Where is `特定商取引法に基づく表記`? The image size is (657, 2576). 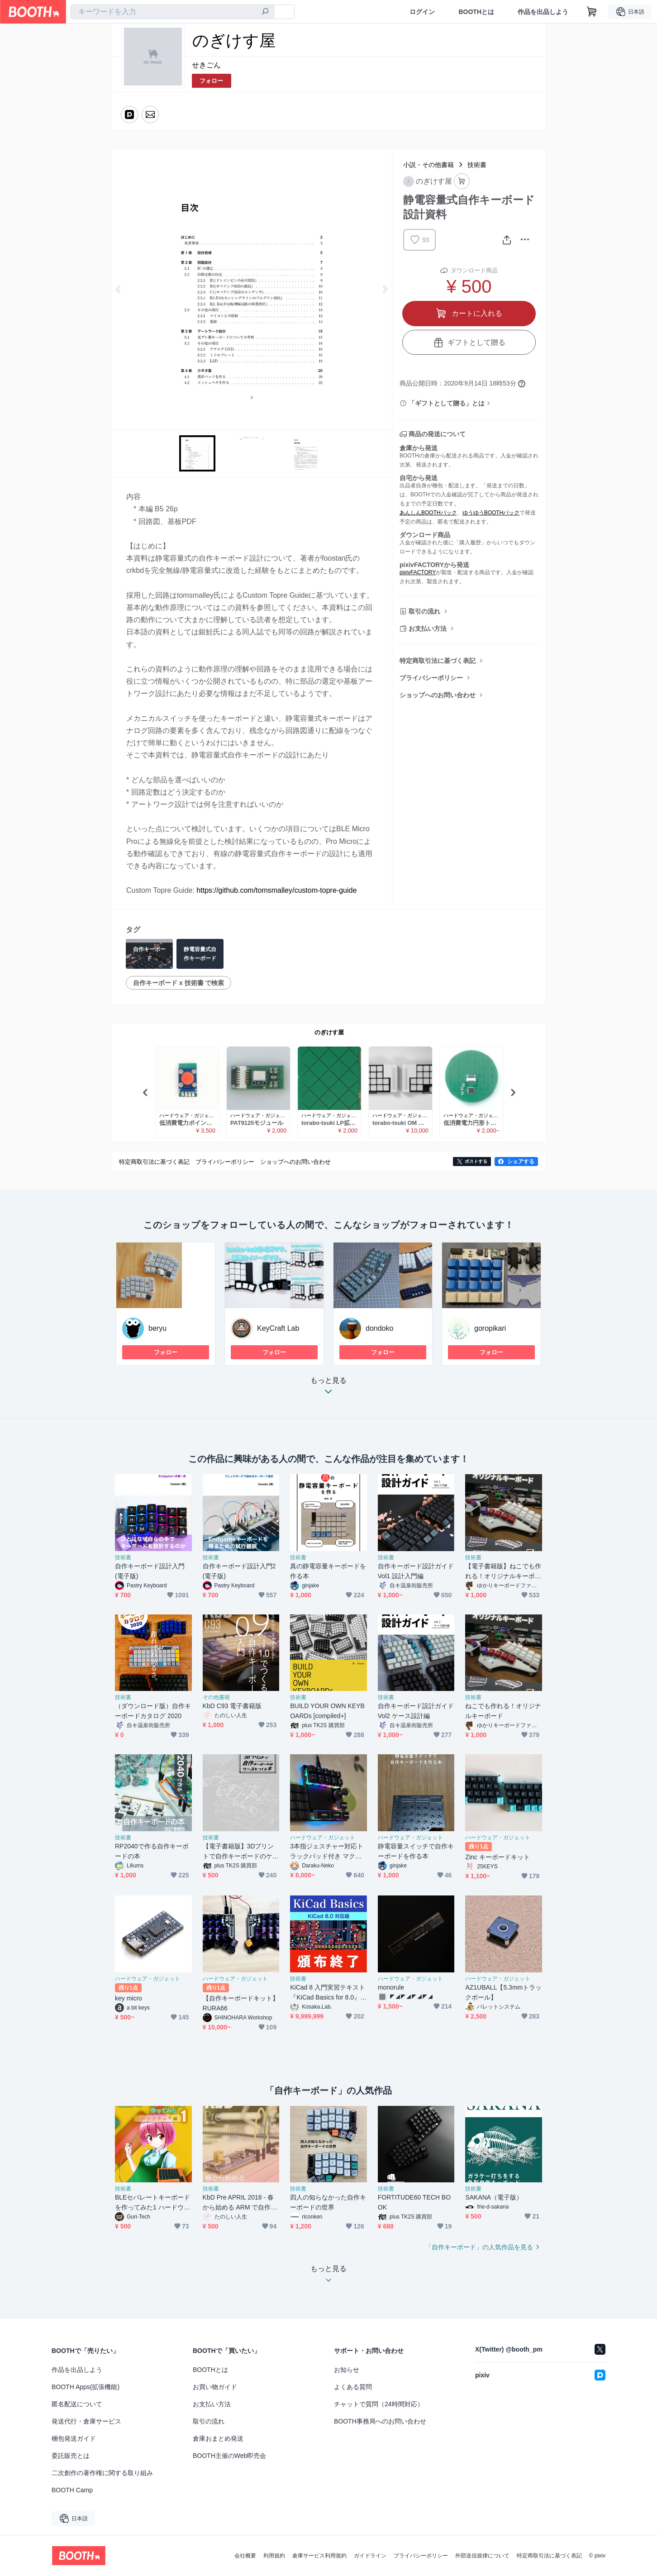
特定商取引法に基づく表記 is located at coordinates (438, 660).